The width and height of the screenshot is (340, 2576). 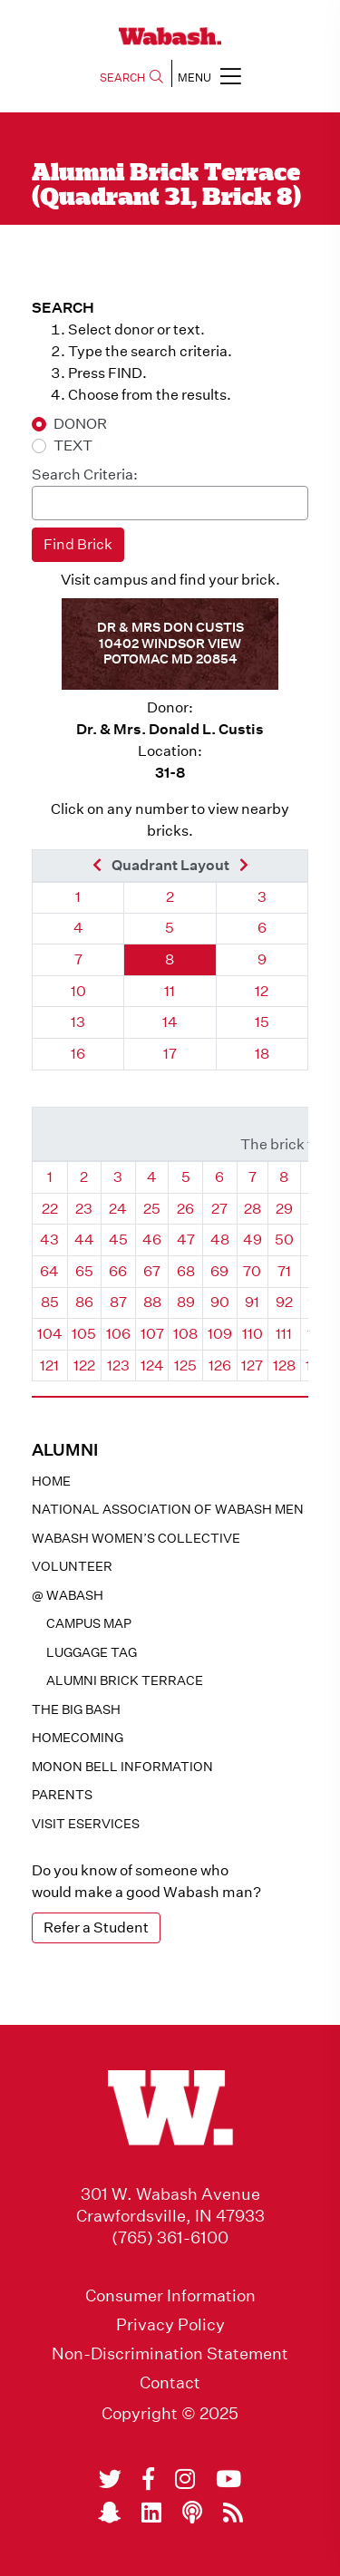 What do you see at coordinates (186, 1271) in the screenshot?
I see `68` at bounding box center [186, 1271].